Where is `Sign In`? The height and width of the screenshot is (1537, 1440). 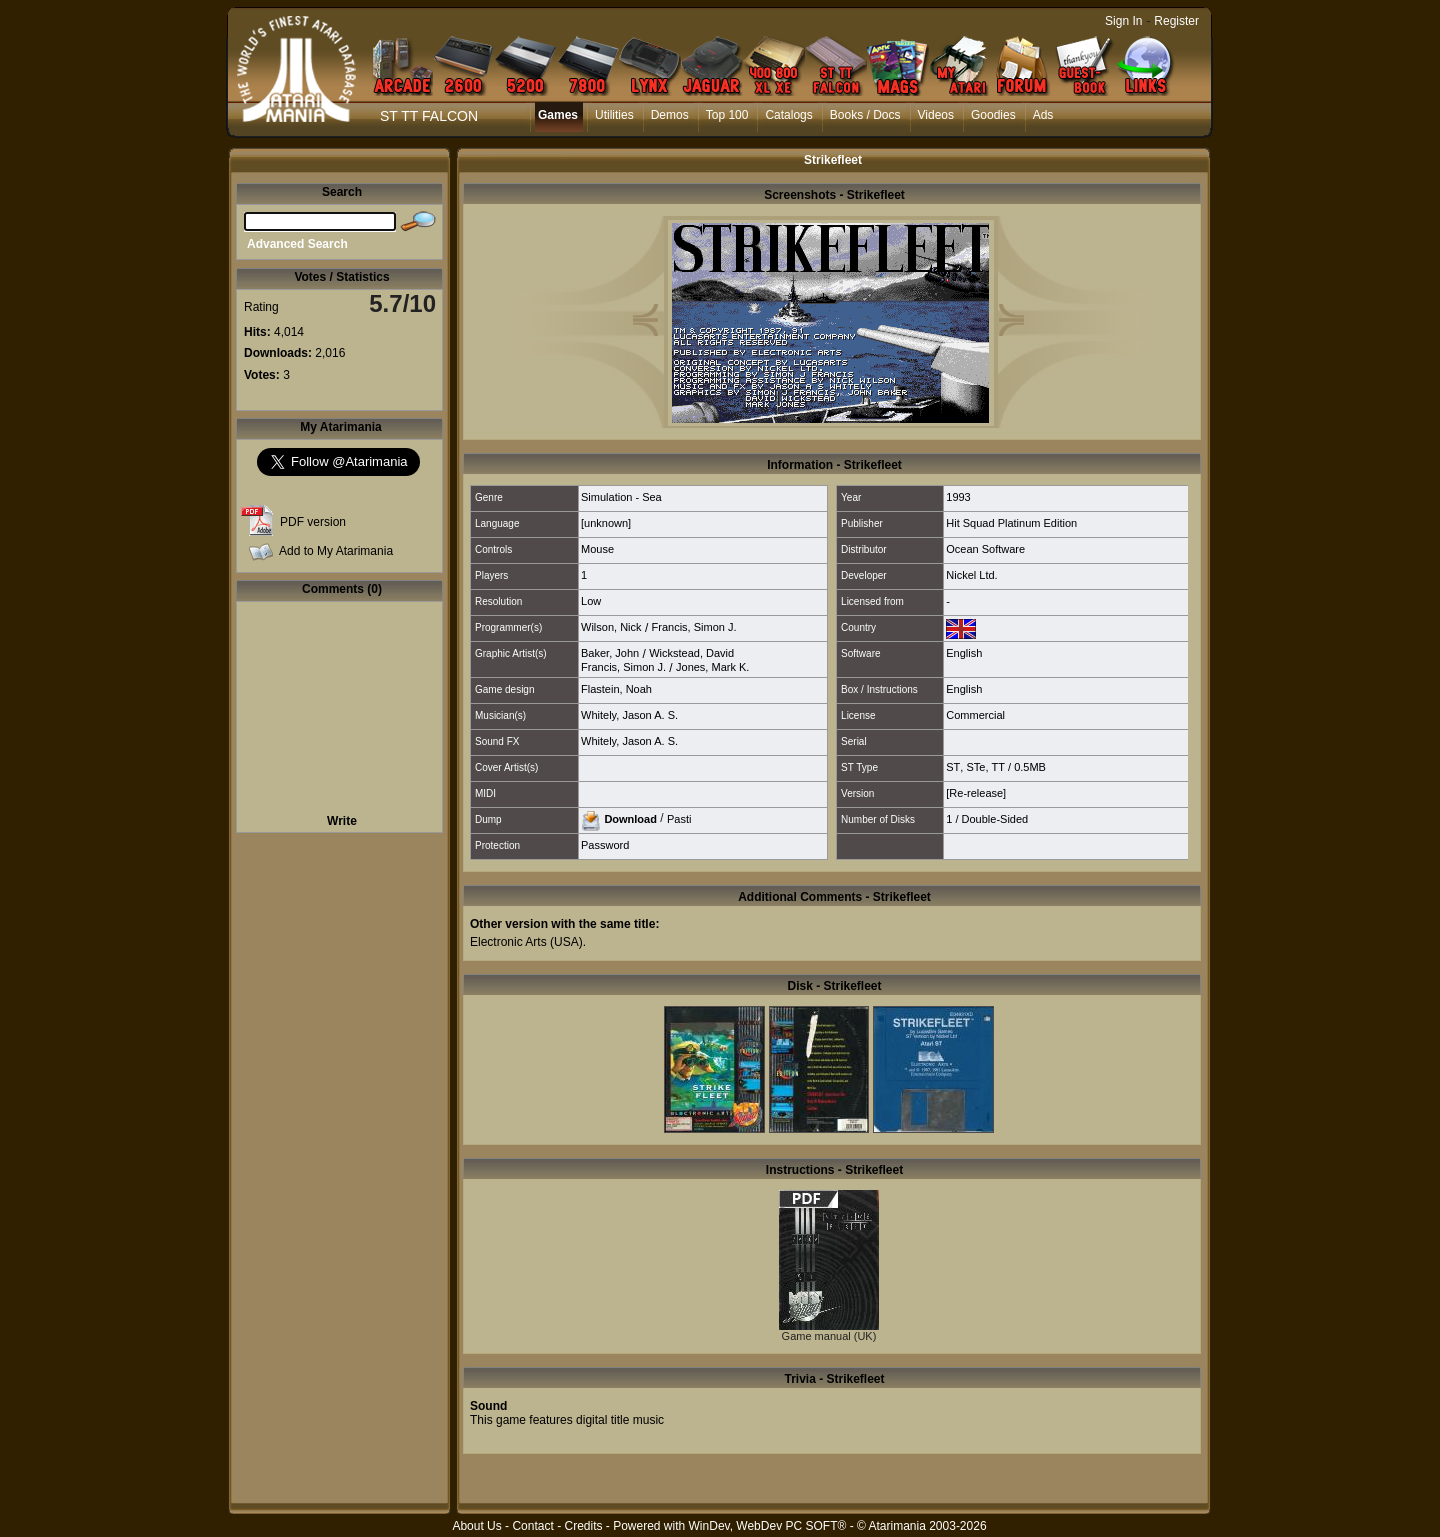
Sign In is located at coordinates (1123, 21).